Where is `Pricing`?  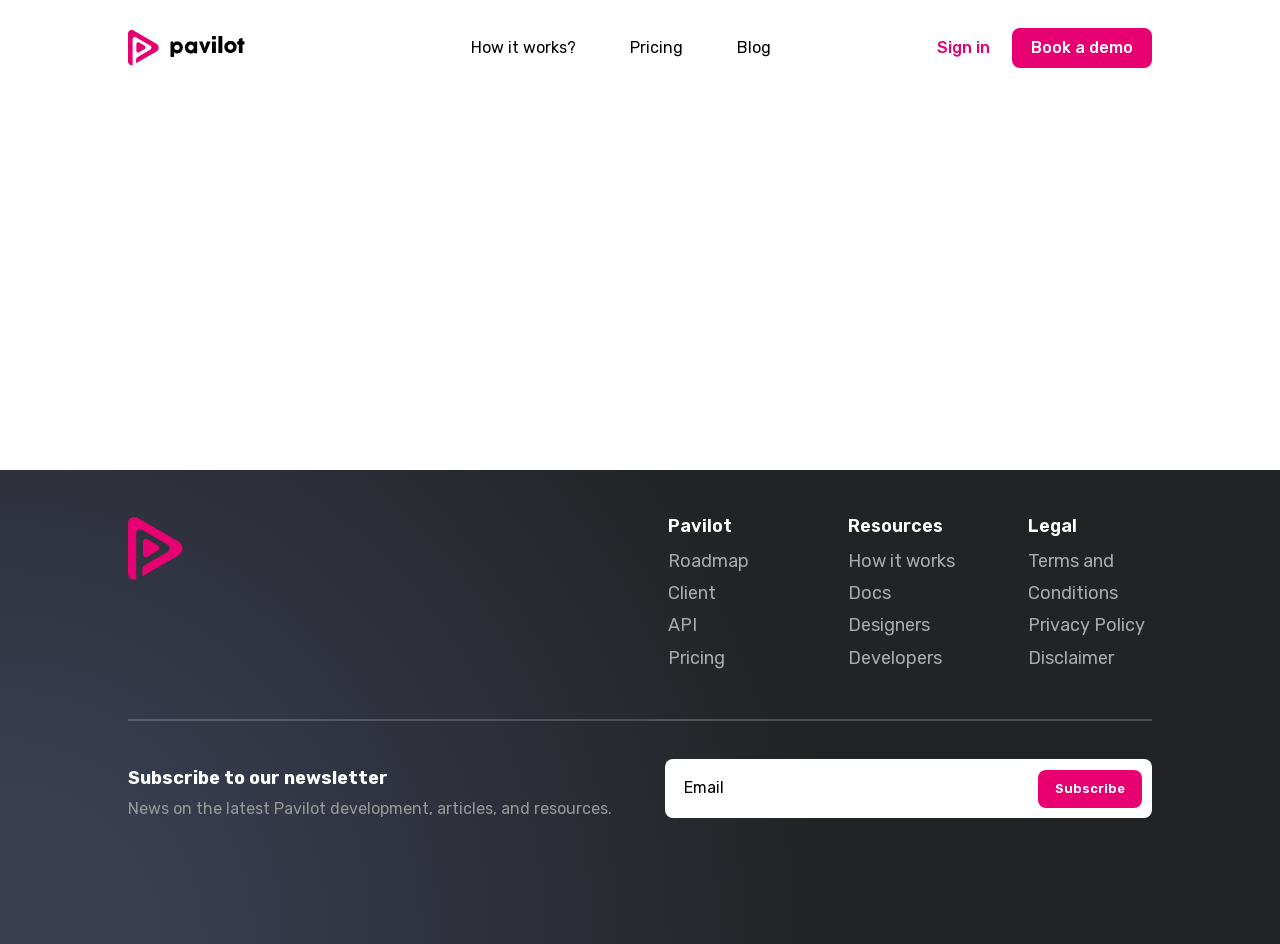
Pricing is located at coordinates (656, 47).